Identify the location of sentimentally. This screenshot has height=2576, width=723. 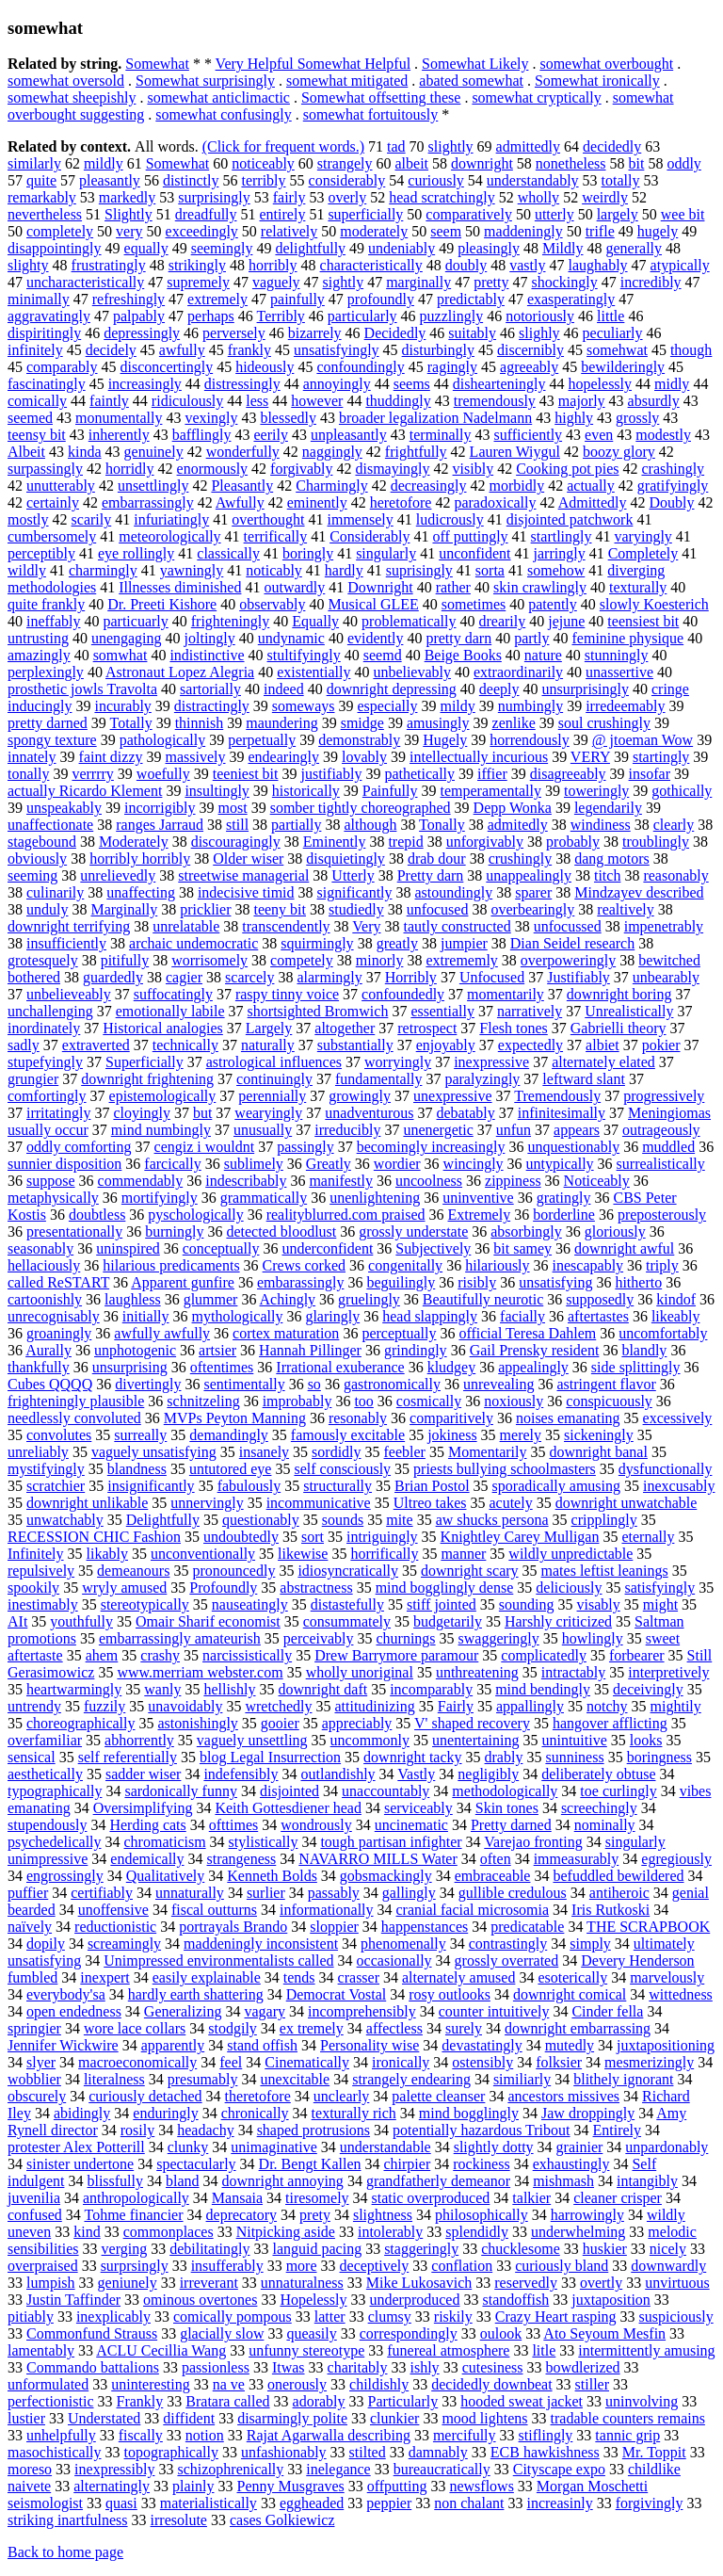
(243, 1384).